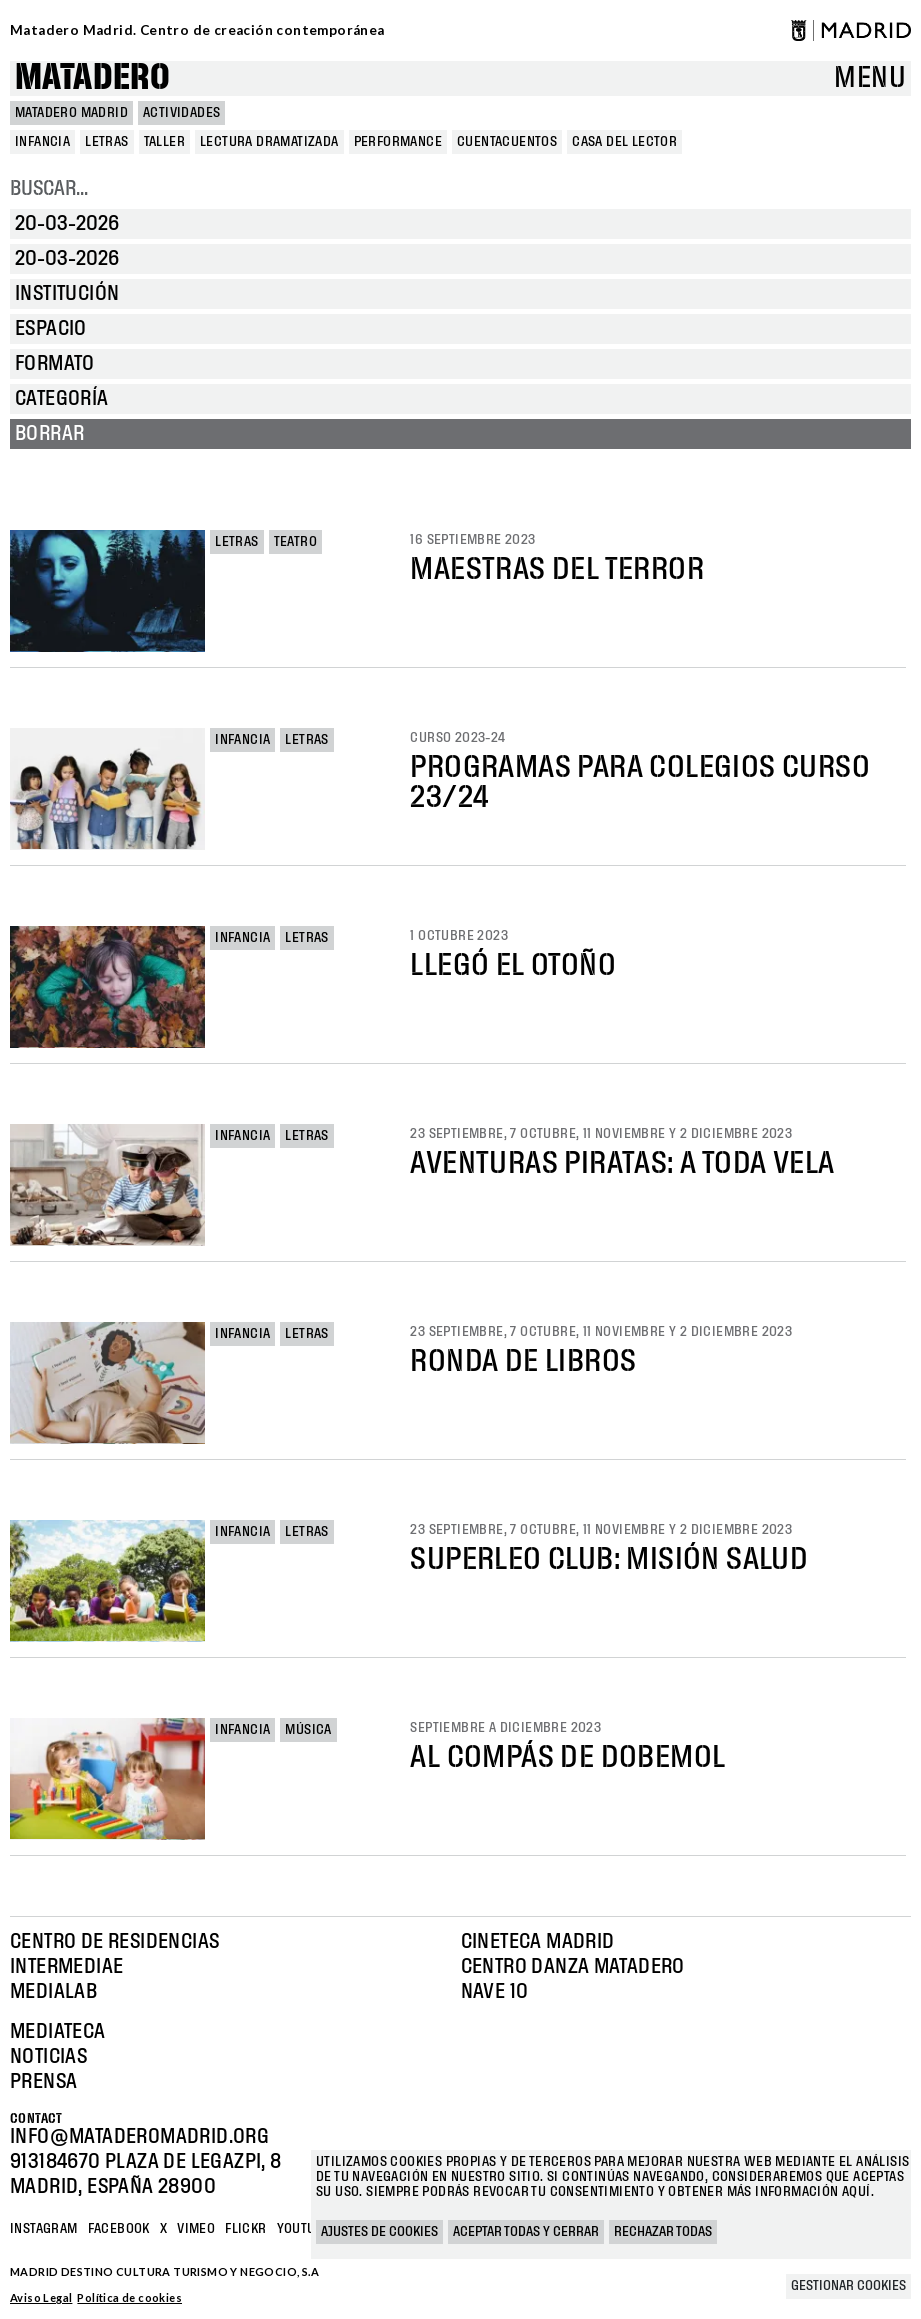 Image resolution: width=921 pixels, height=2319 pixels. Describe the element at coordinates (119, 2229) in the screenshot. I see `Facebook` at that location.